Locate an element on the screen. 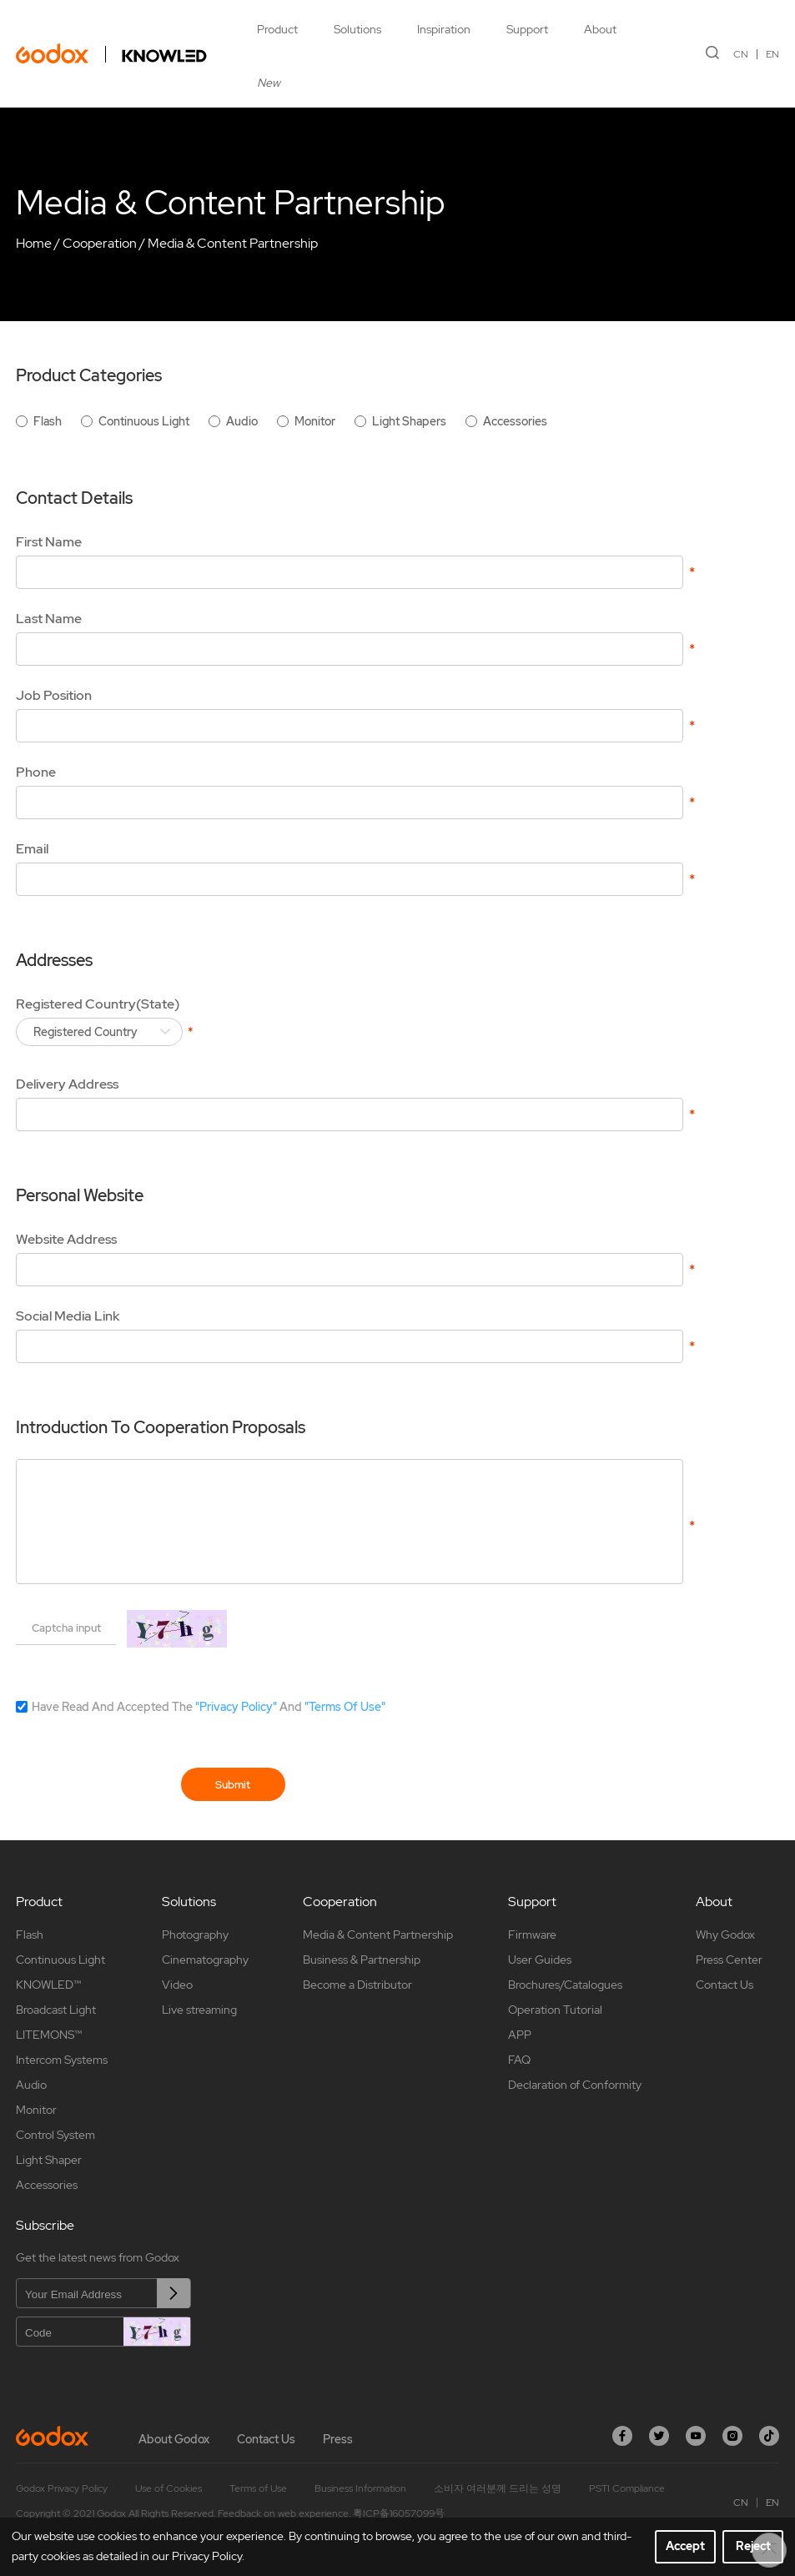 Image resolution: width=795 pixels, height=2576 pixels. Control System is located at coordinates (55, 2134).